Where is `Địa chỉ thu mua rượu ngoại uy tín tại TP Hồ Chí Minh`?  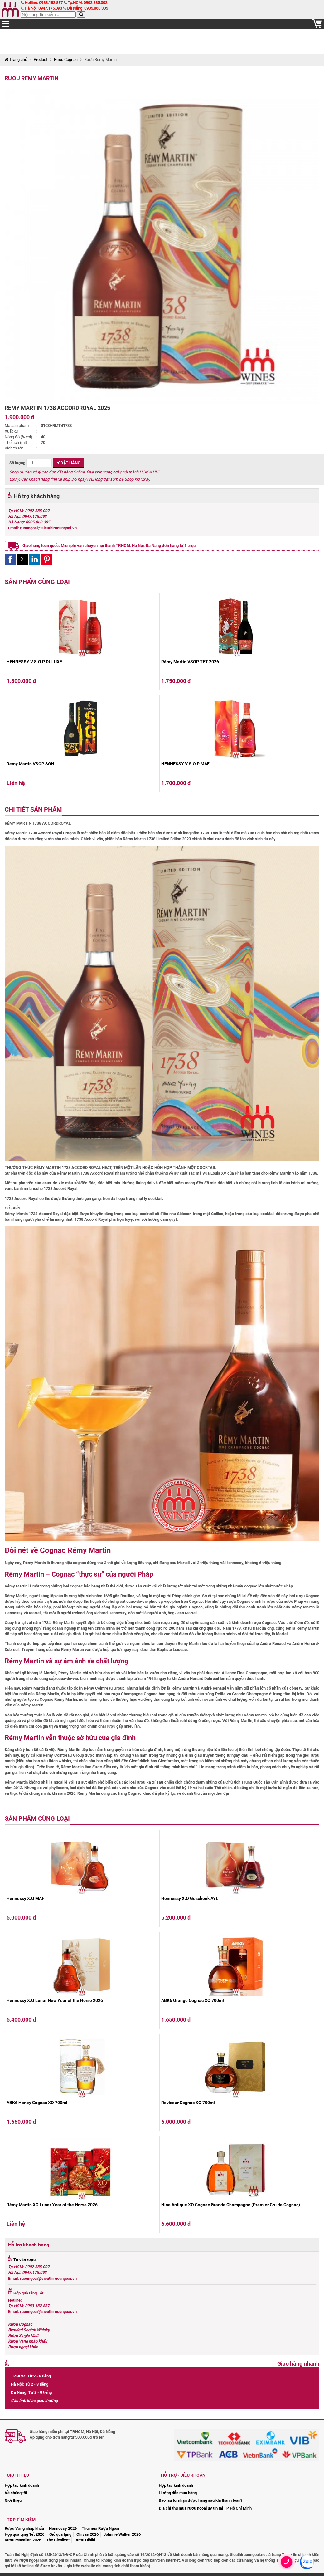
Địa chỉ thu mua rượu ngoại uy tín tại TP Hồ Chí Minh is located at coordinates (205, 2508).